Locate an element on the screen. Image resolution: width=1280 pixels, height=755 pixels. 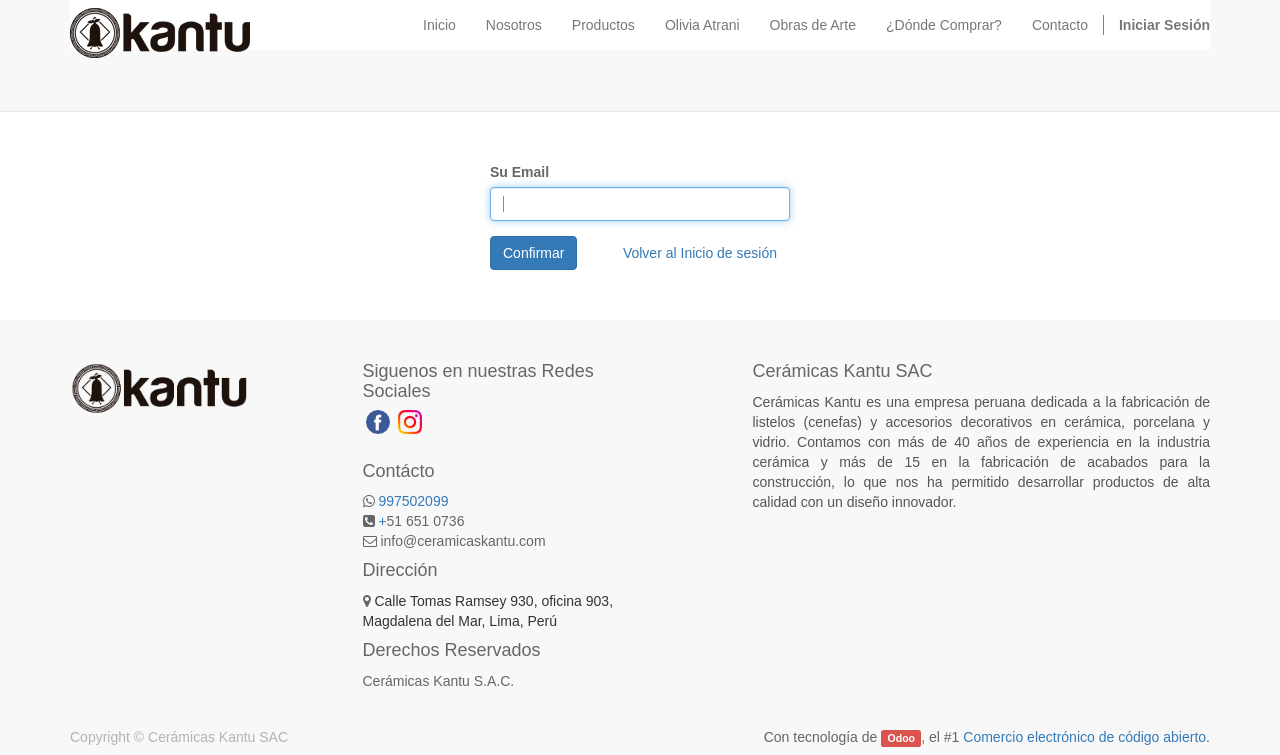
997502099 is located at coordinates (413, 501).